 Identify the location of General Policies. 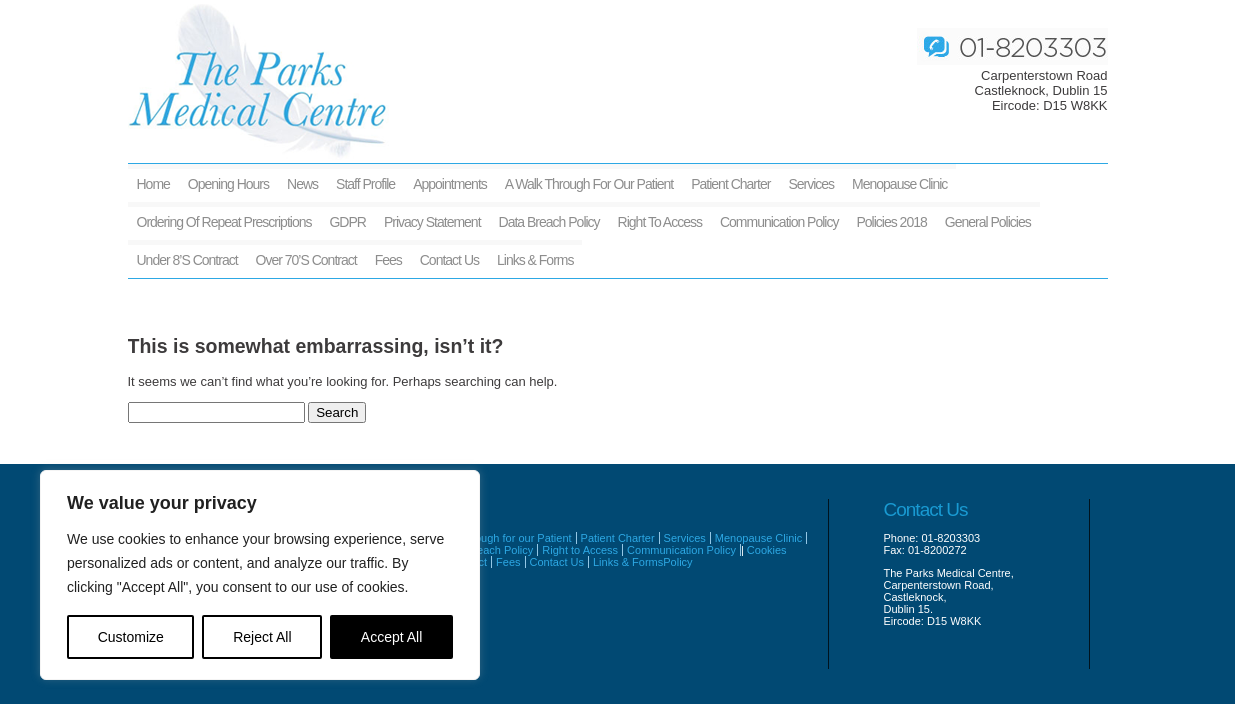
(988, 222).